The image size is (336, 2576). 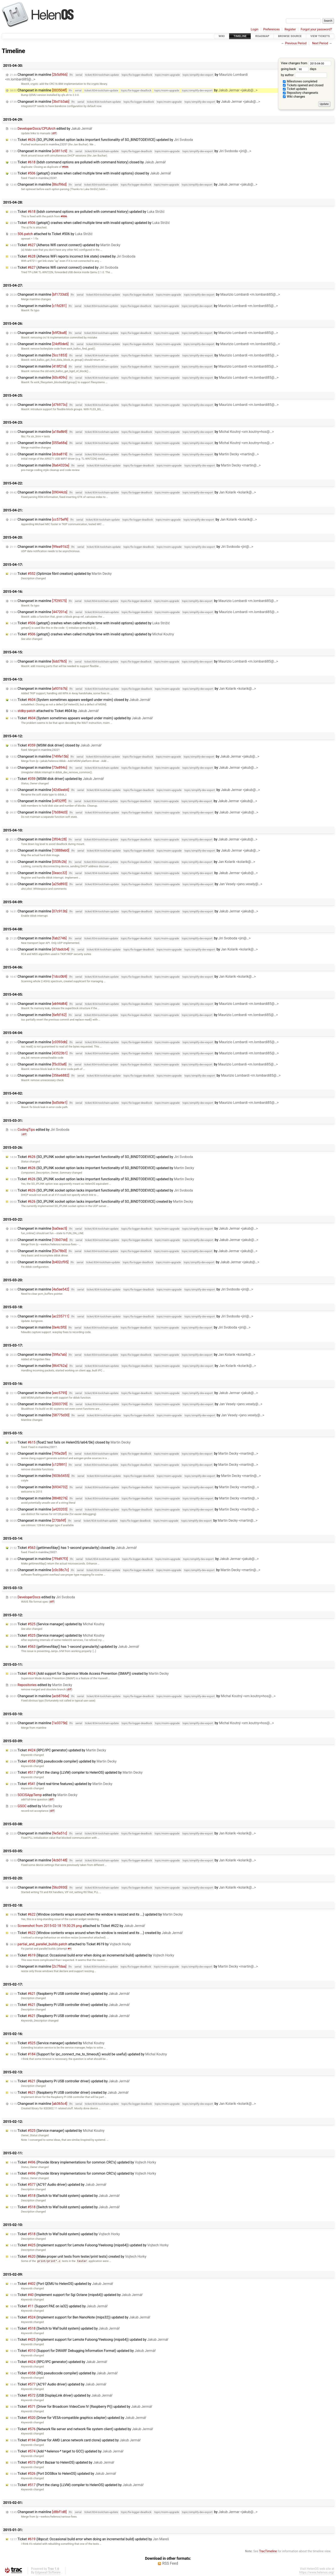 I want to click on Ticket (Window contents wraps around when the window is resized and its ...) updated by, so click(x=96, y=1914).